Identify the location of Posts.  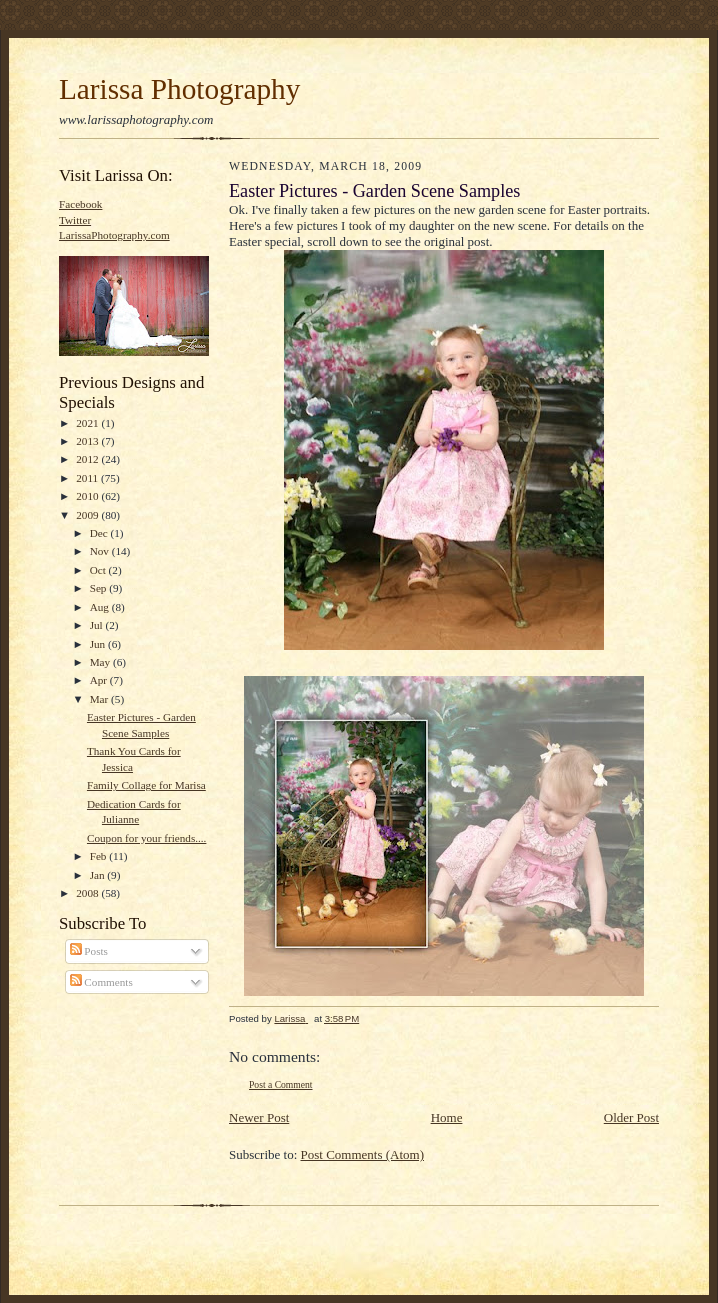
(89, 951).